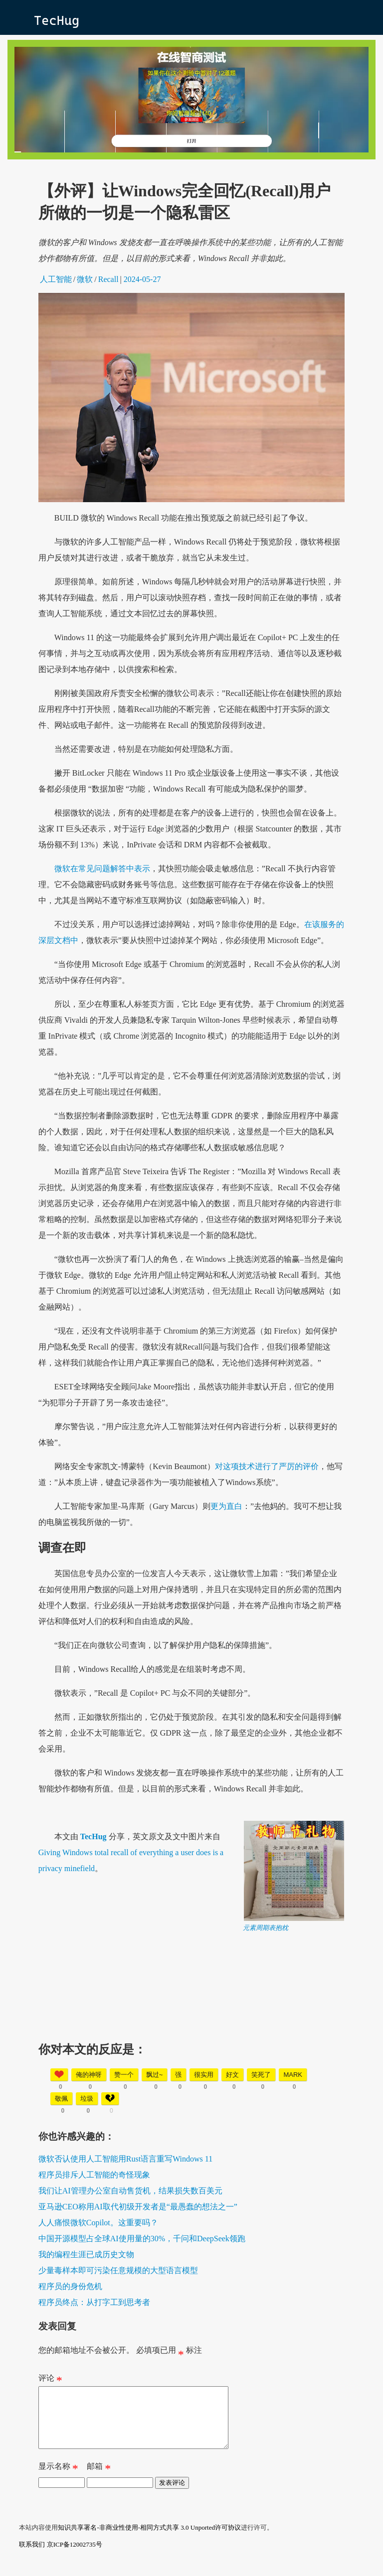 This screenshot has height=2576, width=383. Describe the element at coordinates (32, 2556) in the screenshot. I see `联系我们` at that location.